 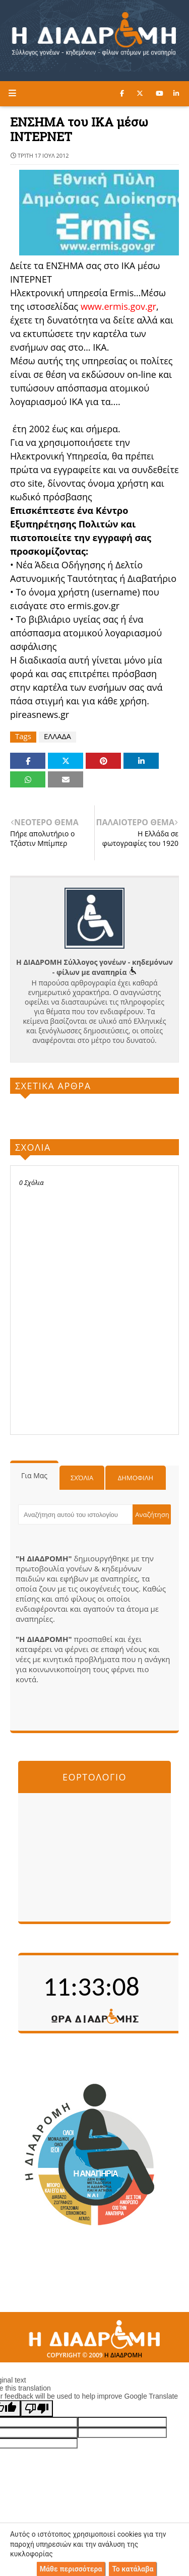 What do you see at coordinates (34, 1475) in the screenshot?
I see `Για μας` at bounding box center [34, 1475].